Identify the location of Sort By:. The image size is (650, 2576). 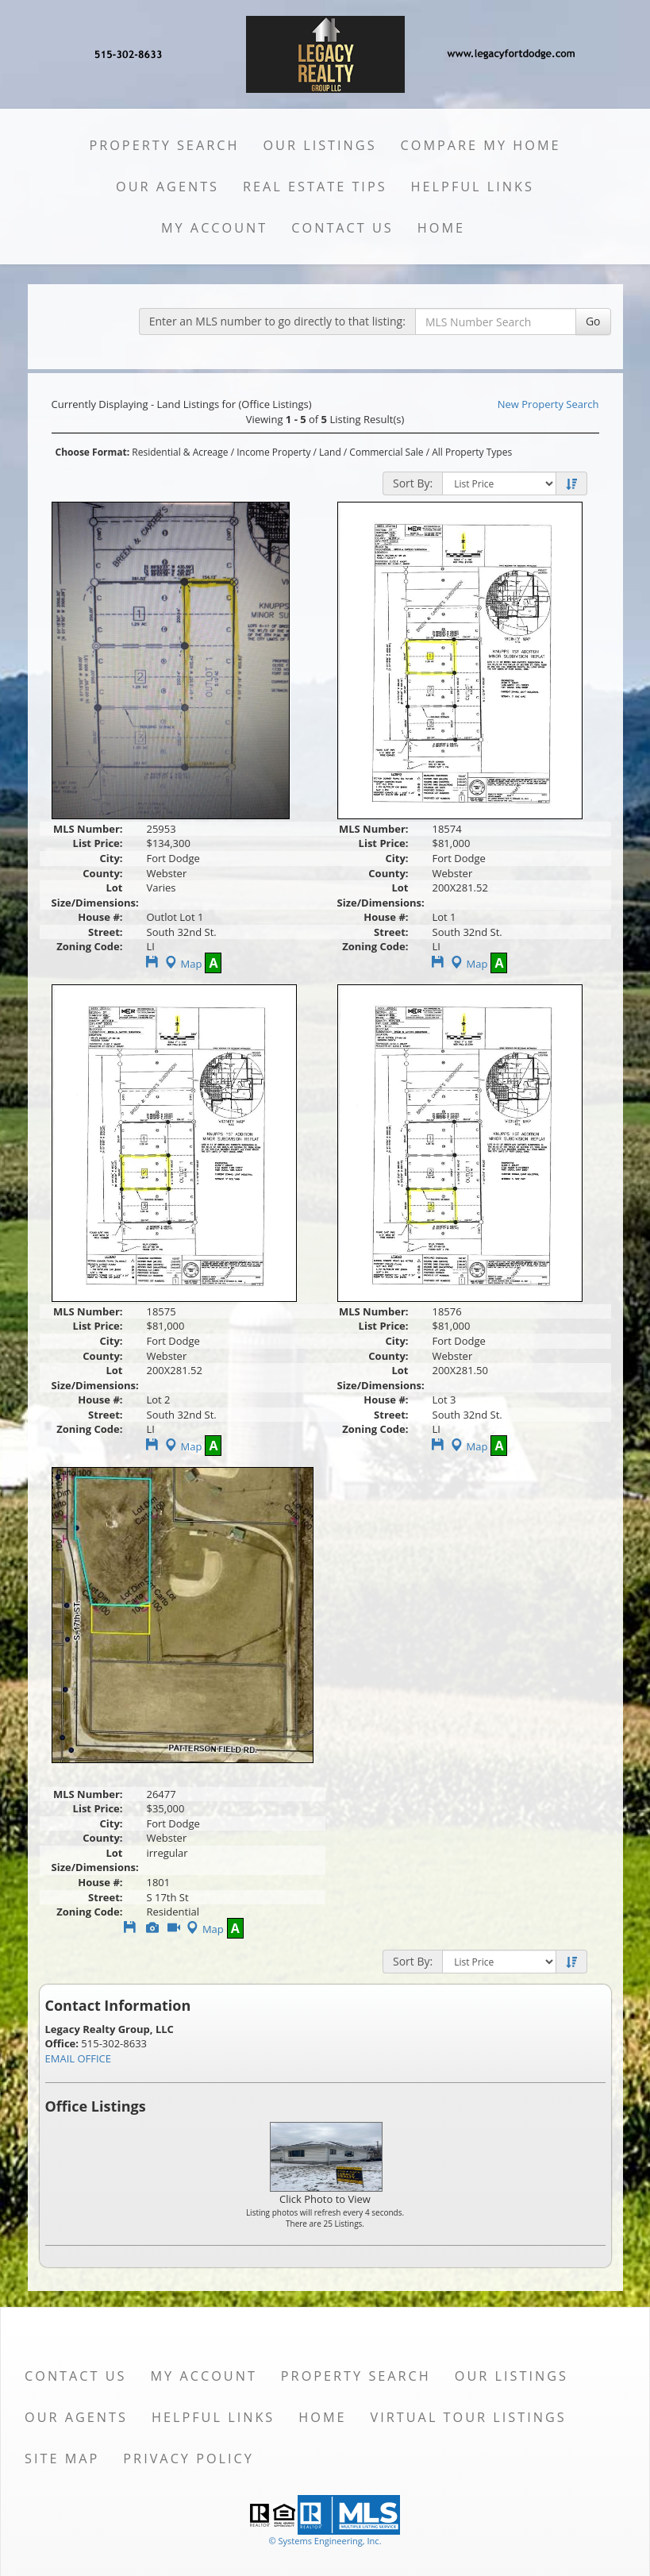
(413, 483).